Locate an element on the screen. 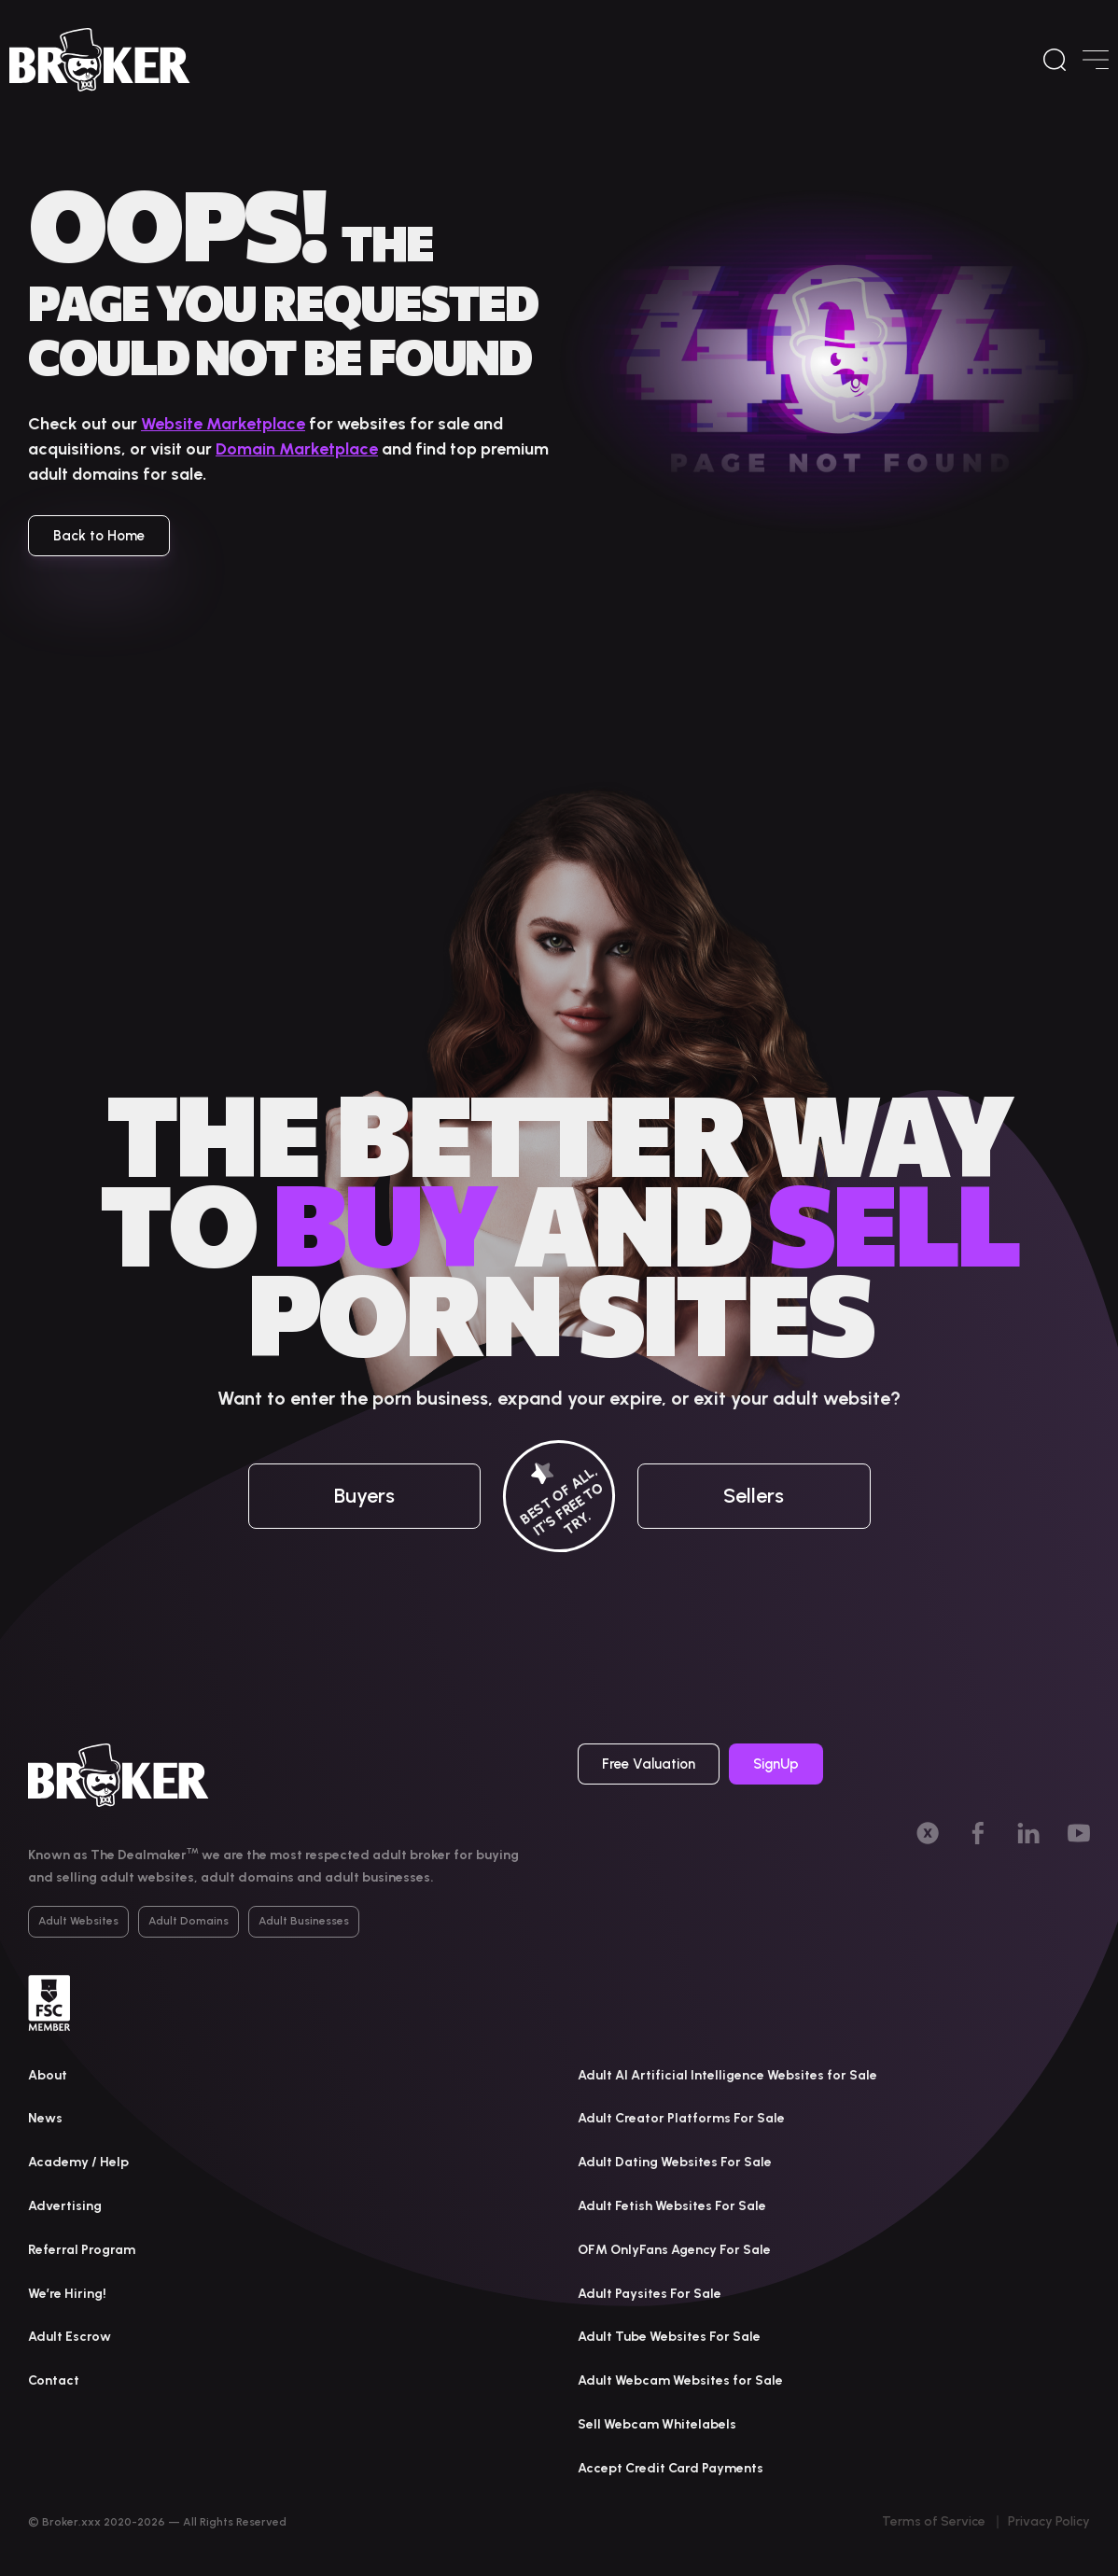  Adult Creator Platforms For Sale is located at coordinates (681, 2118).